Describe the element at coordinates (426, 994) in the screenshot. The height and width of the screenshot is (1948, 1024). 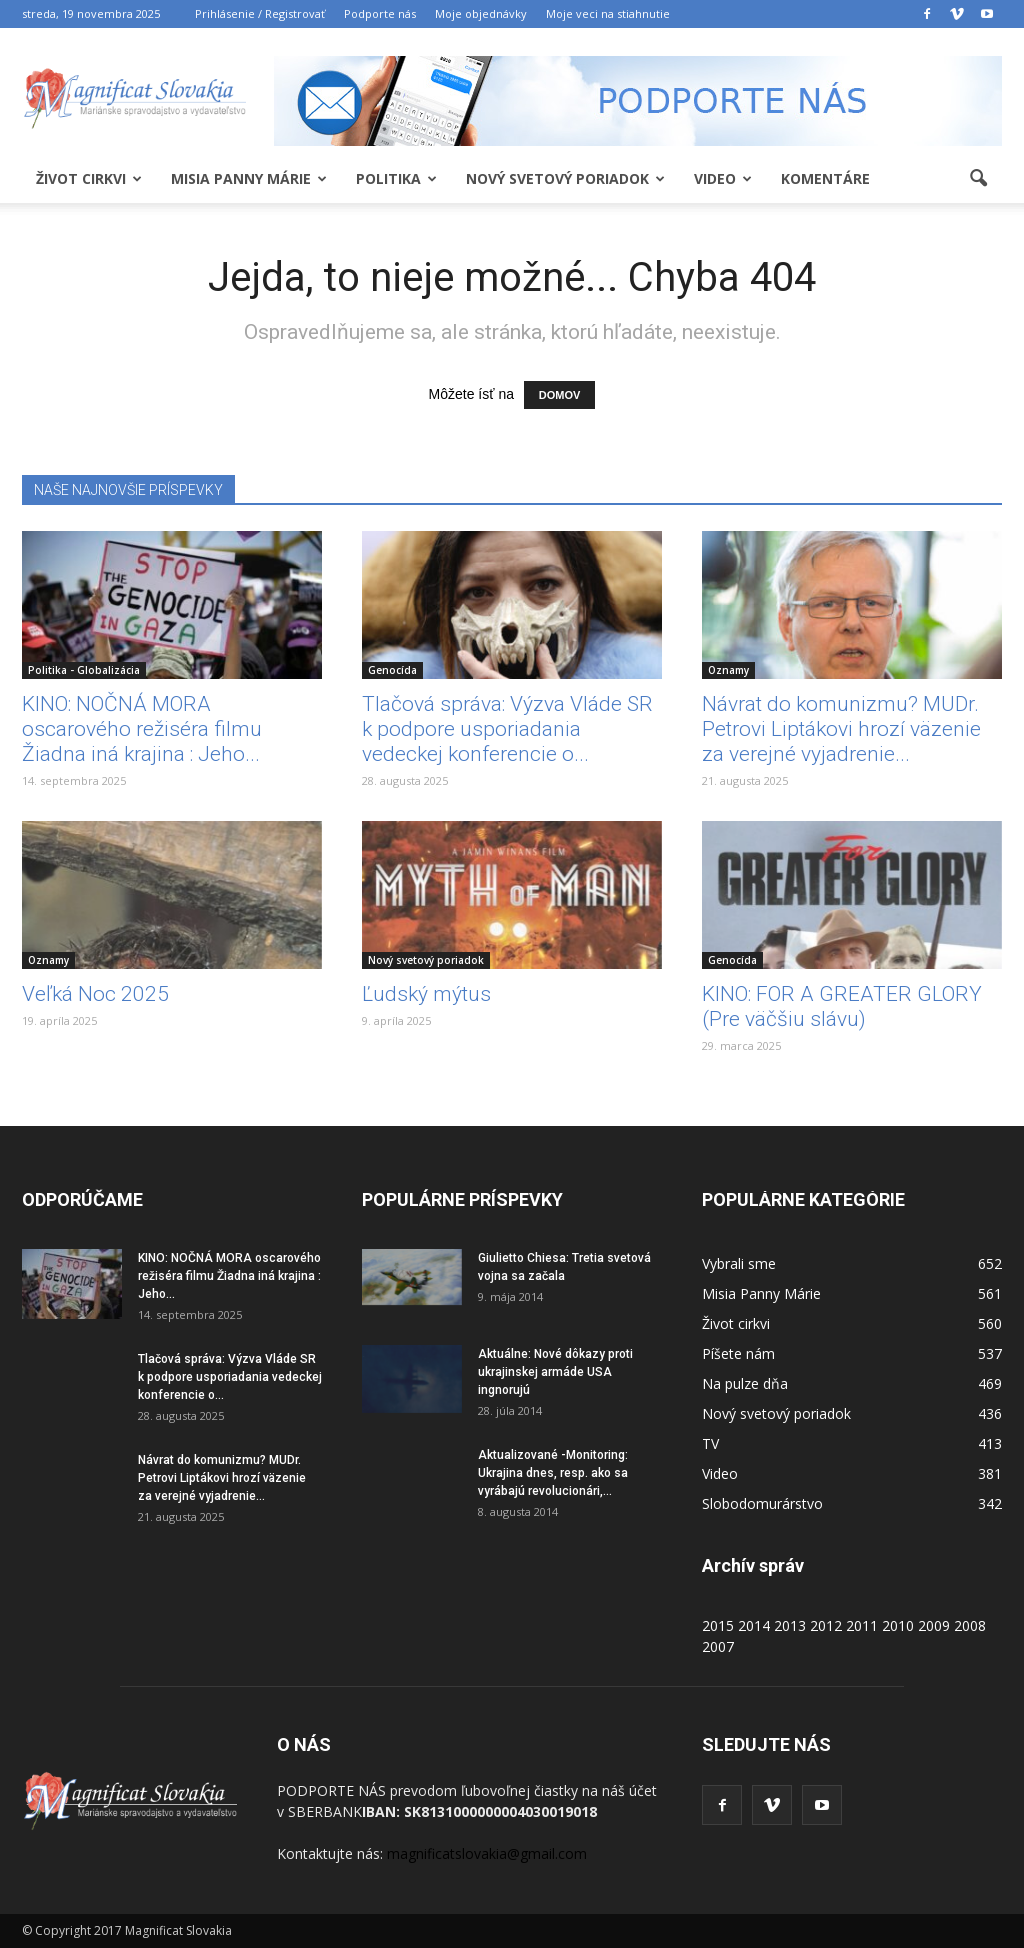
I see `Ľudský mýtus` at that location.